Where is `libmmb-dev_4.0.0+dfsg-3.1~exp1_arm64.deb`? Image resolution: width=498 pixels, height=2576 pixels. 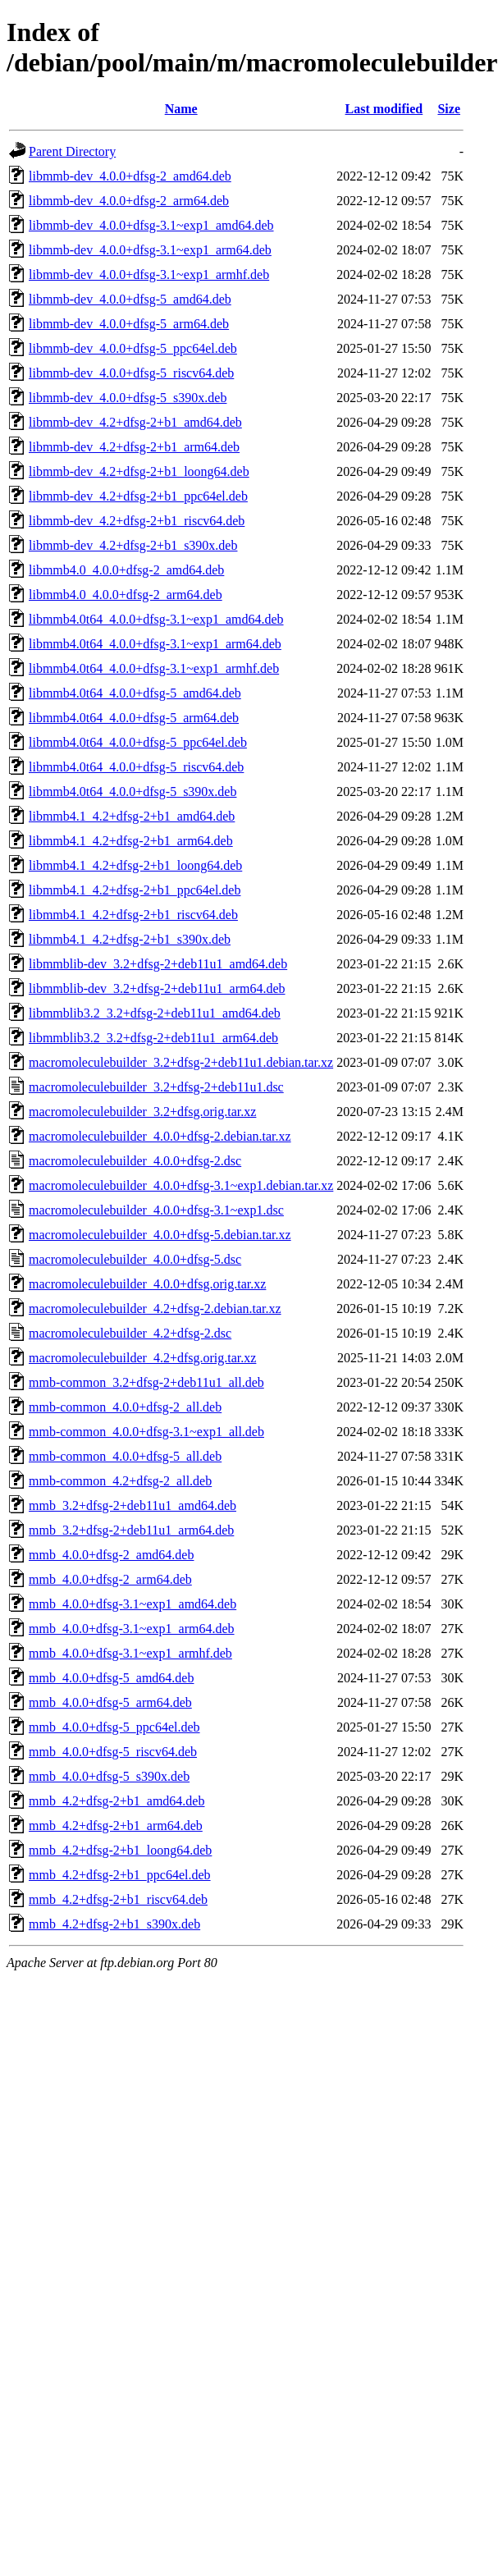
libmmb-dev_4.0.0+dfsg-3.1~exp1_arm64.deb is located at coordinates (150, 250).